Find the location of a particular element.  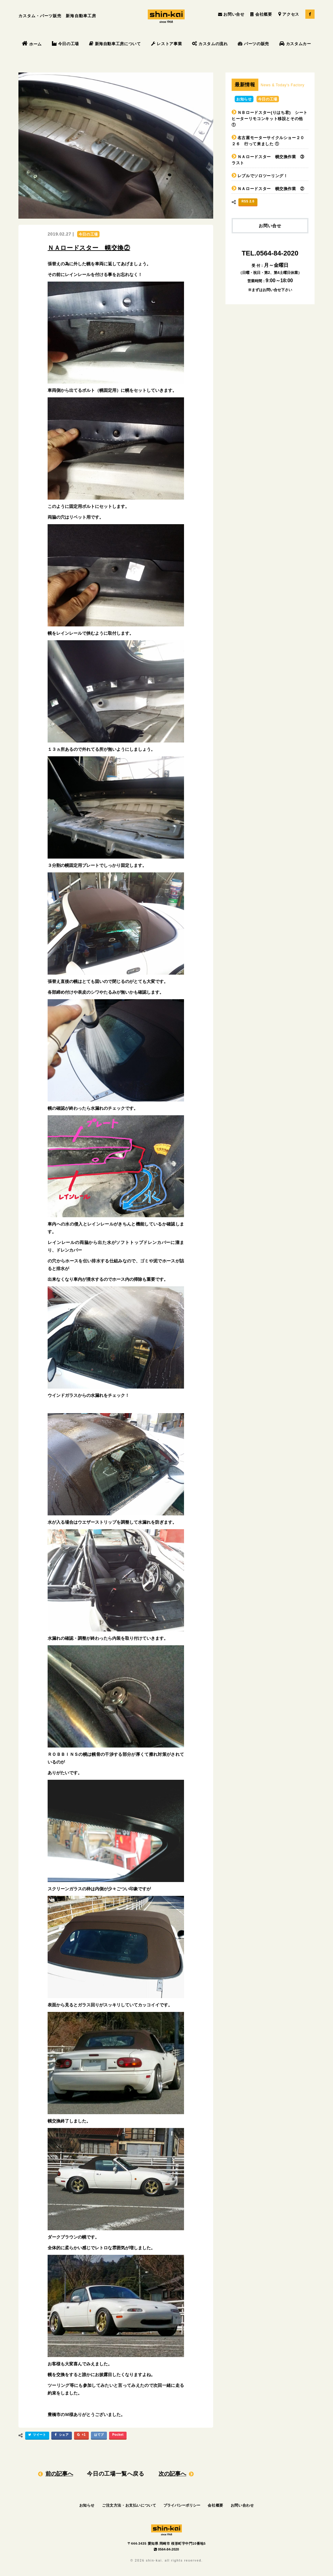

ホーム is located at coordinates (32, 44).